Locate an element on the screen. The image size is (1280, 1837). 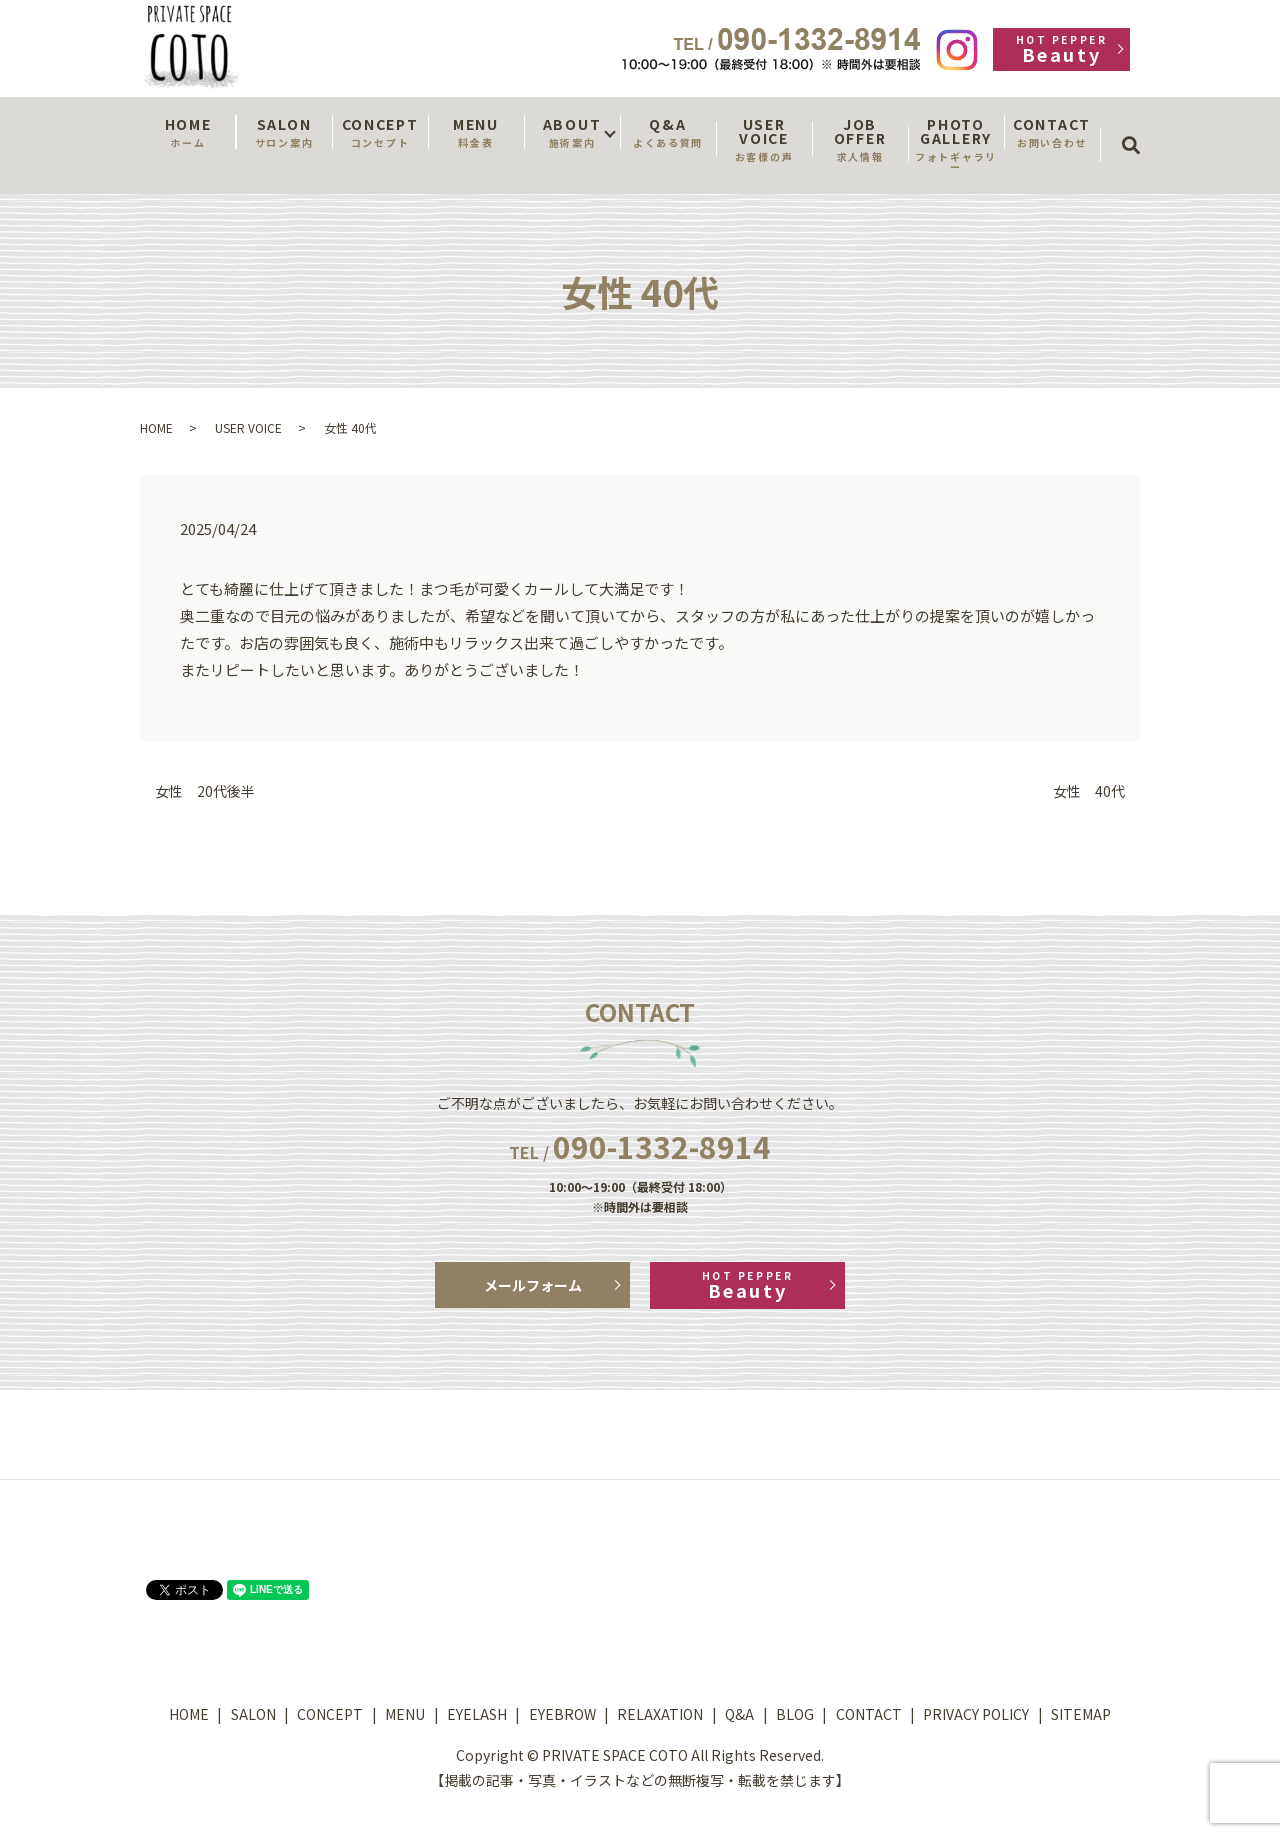
Q&A is located at coordinates (668, 132).